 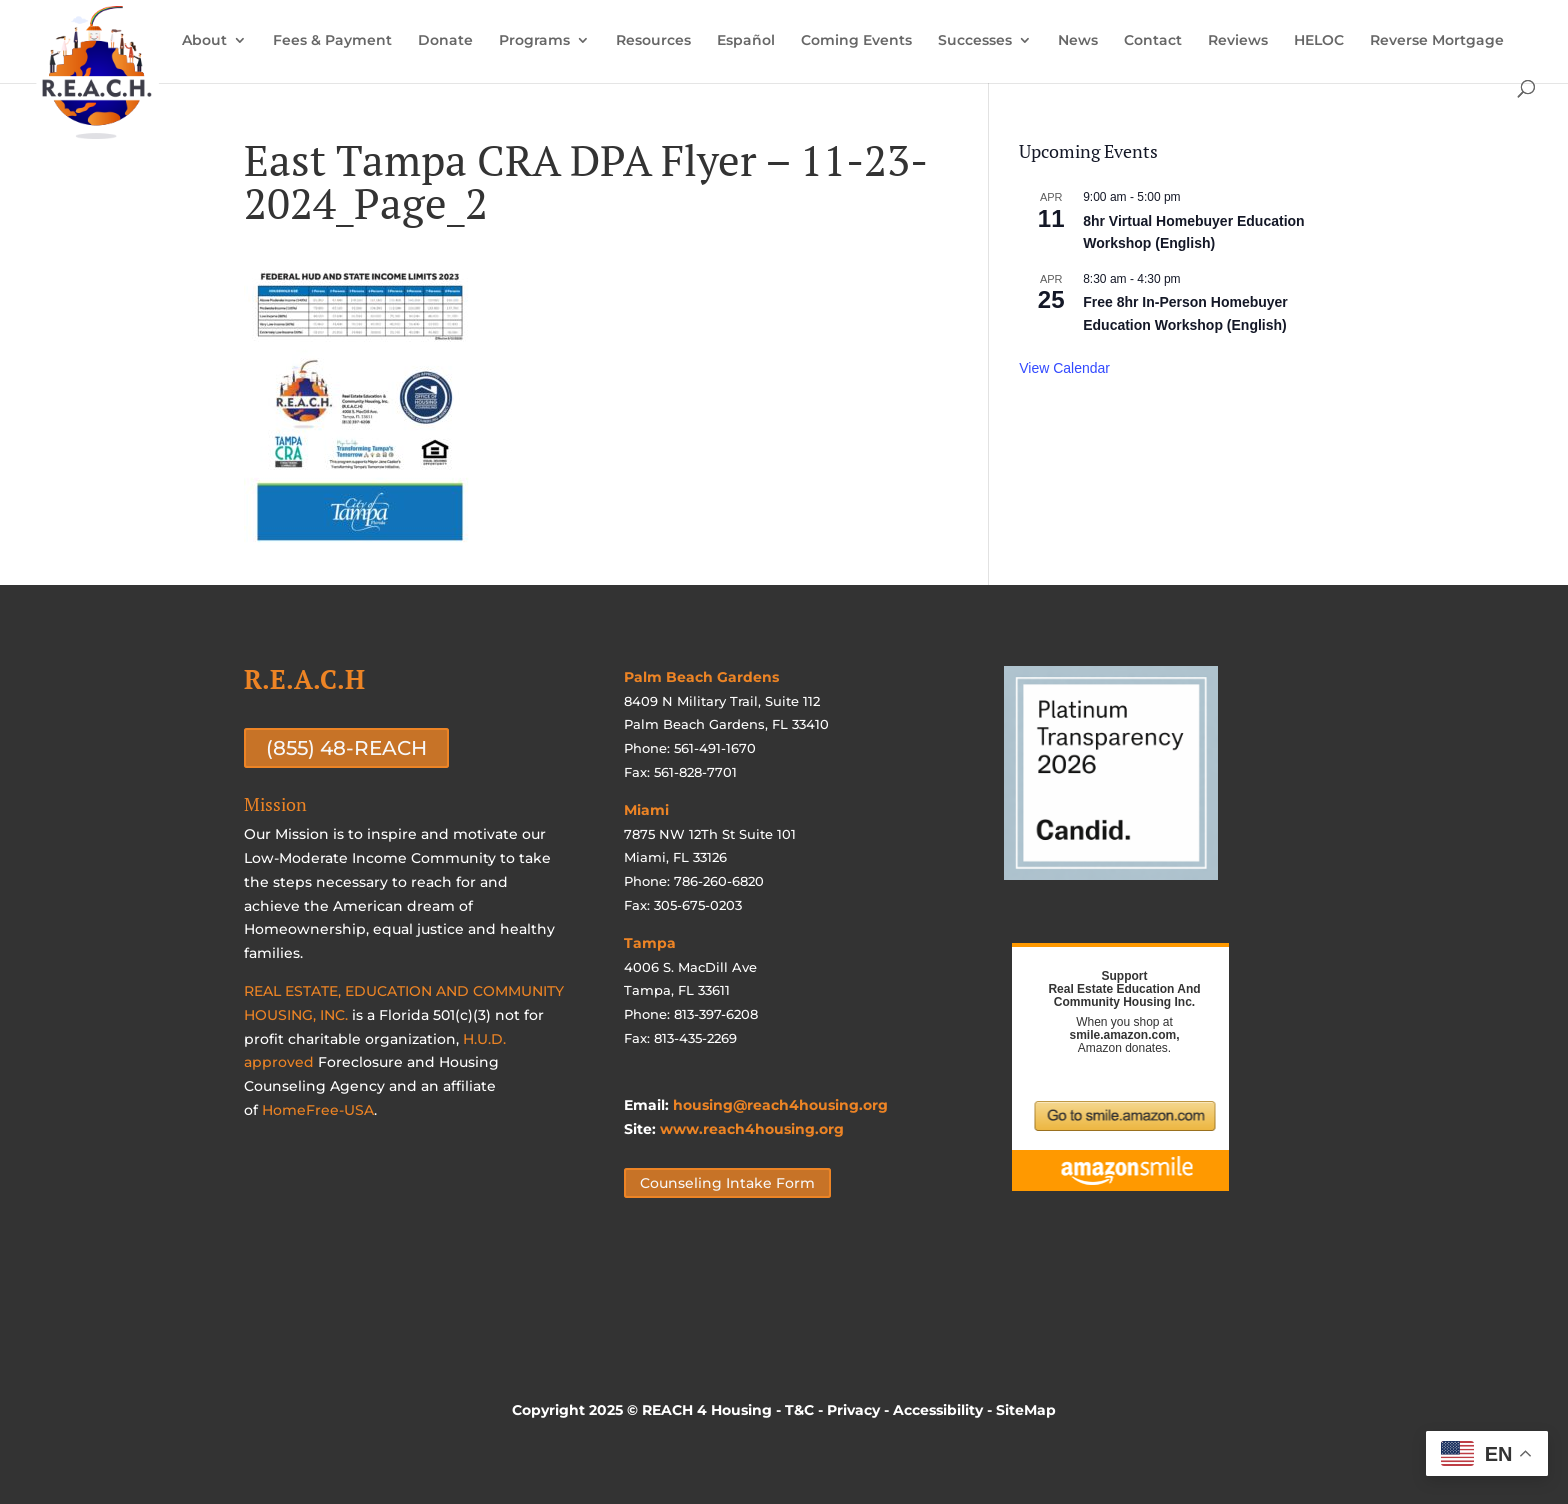 I want to click on About, so click(x=204, y=41).